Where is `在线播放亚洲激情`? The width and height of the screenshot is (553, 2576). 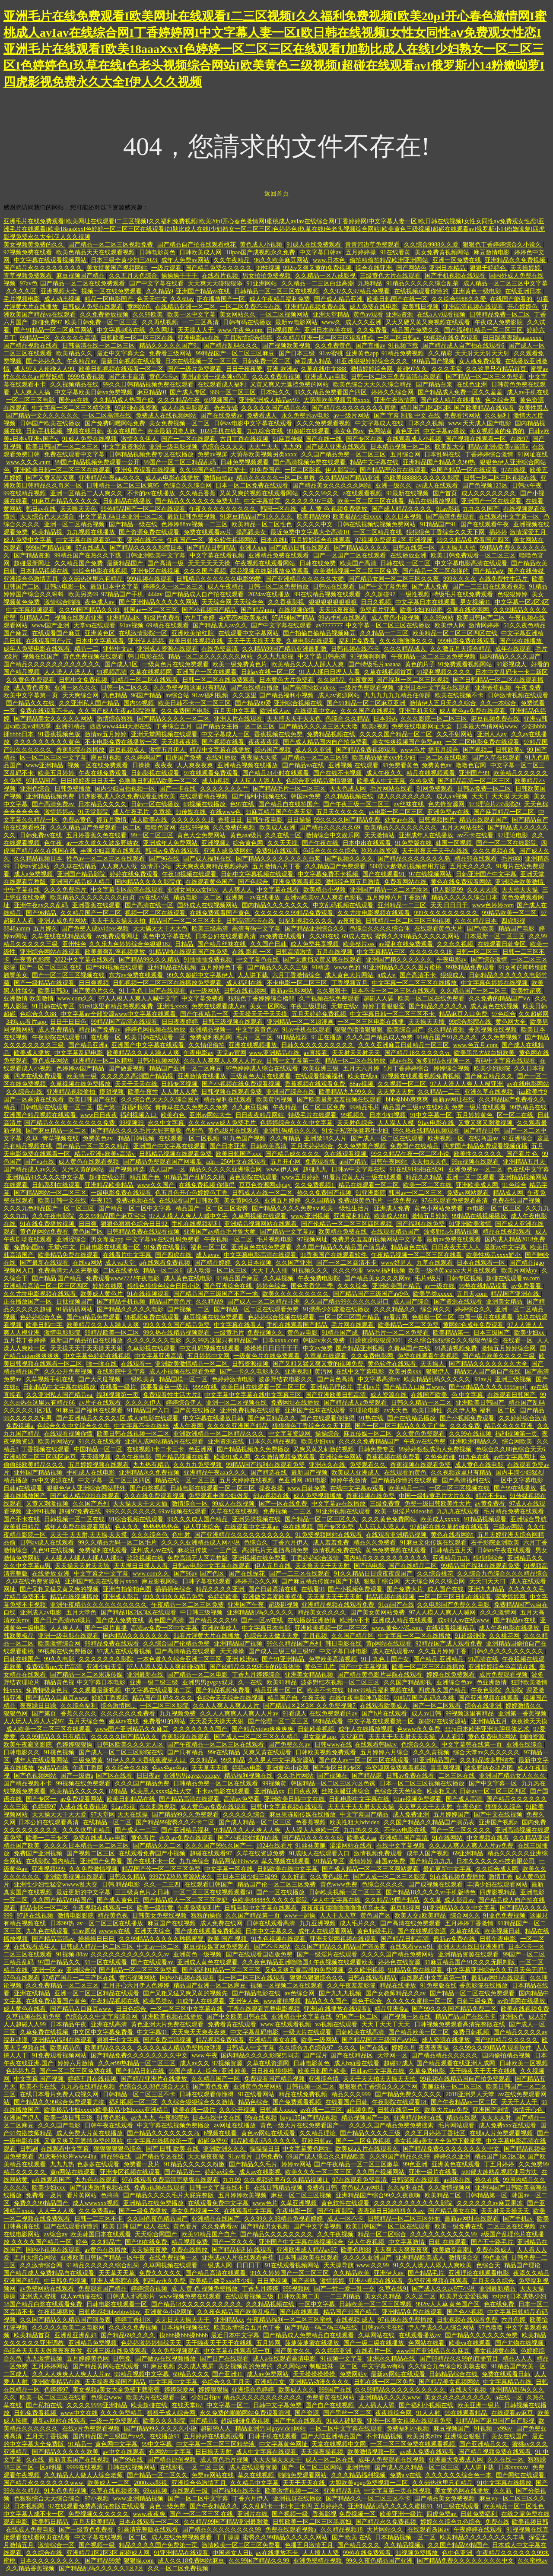
在线播放亚洲激情 is located at coordinates (312, 1620).